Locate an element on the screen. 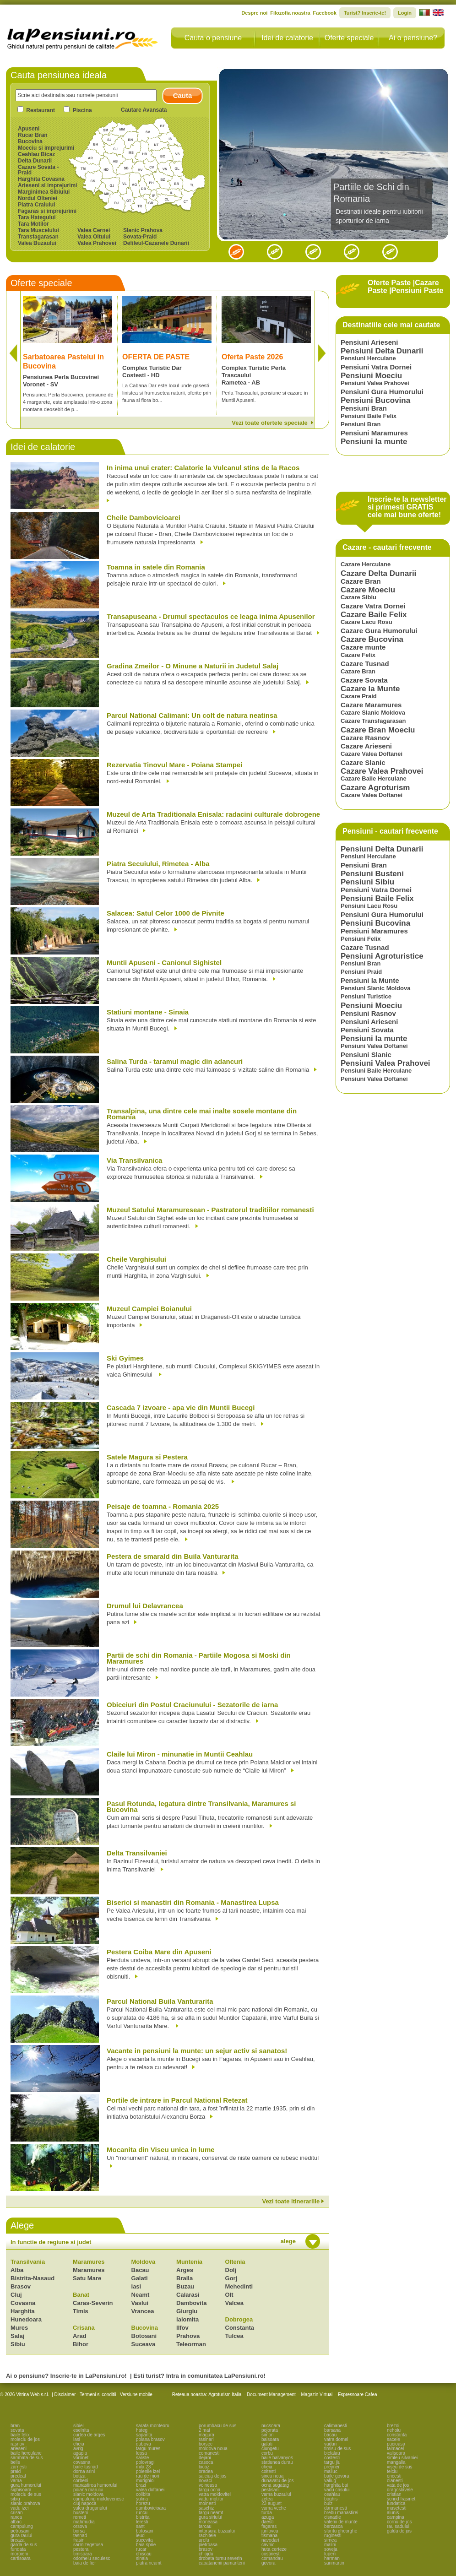 This screenshot has height=2576, width=456. Parcul National Buila Vanturarita is located at coordinates (160, 2001).